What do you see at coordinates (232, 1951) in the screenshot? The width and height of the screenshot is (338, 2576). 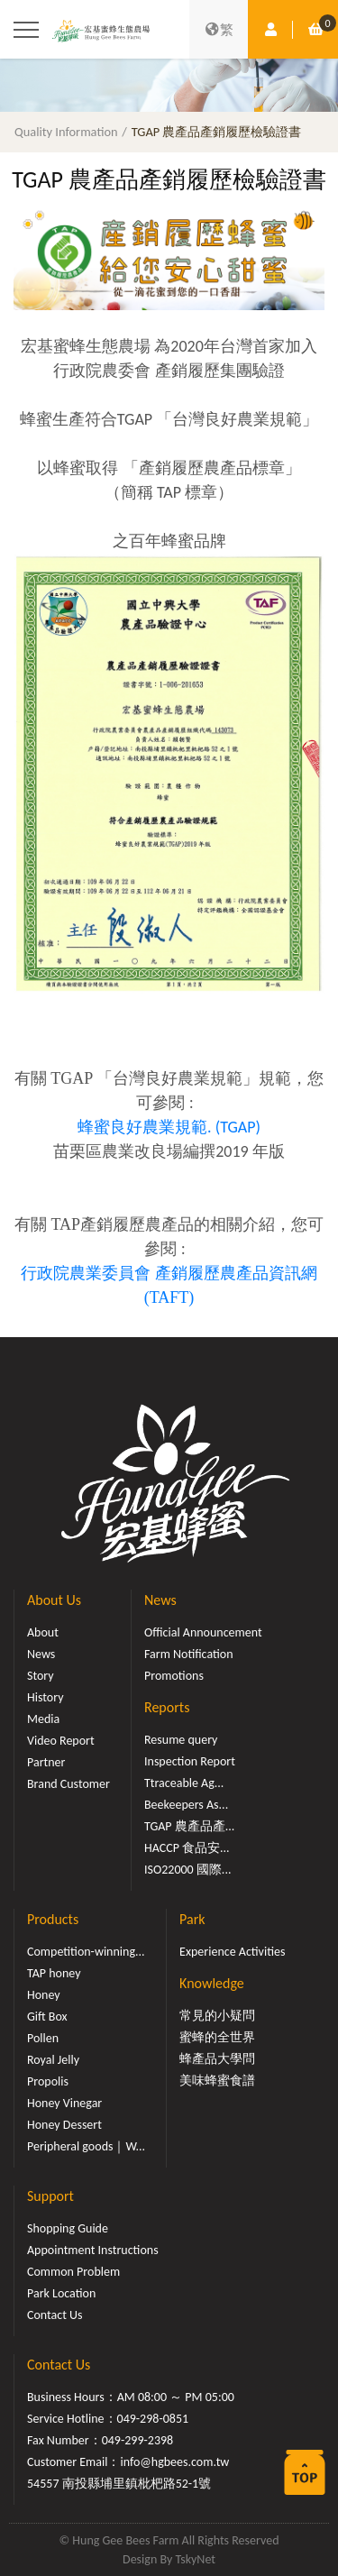 I see `Experience Activities` at bounding box center [232, 1951].